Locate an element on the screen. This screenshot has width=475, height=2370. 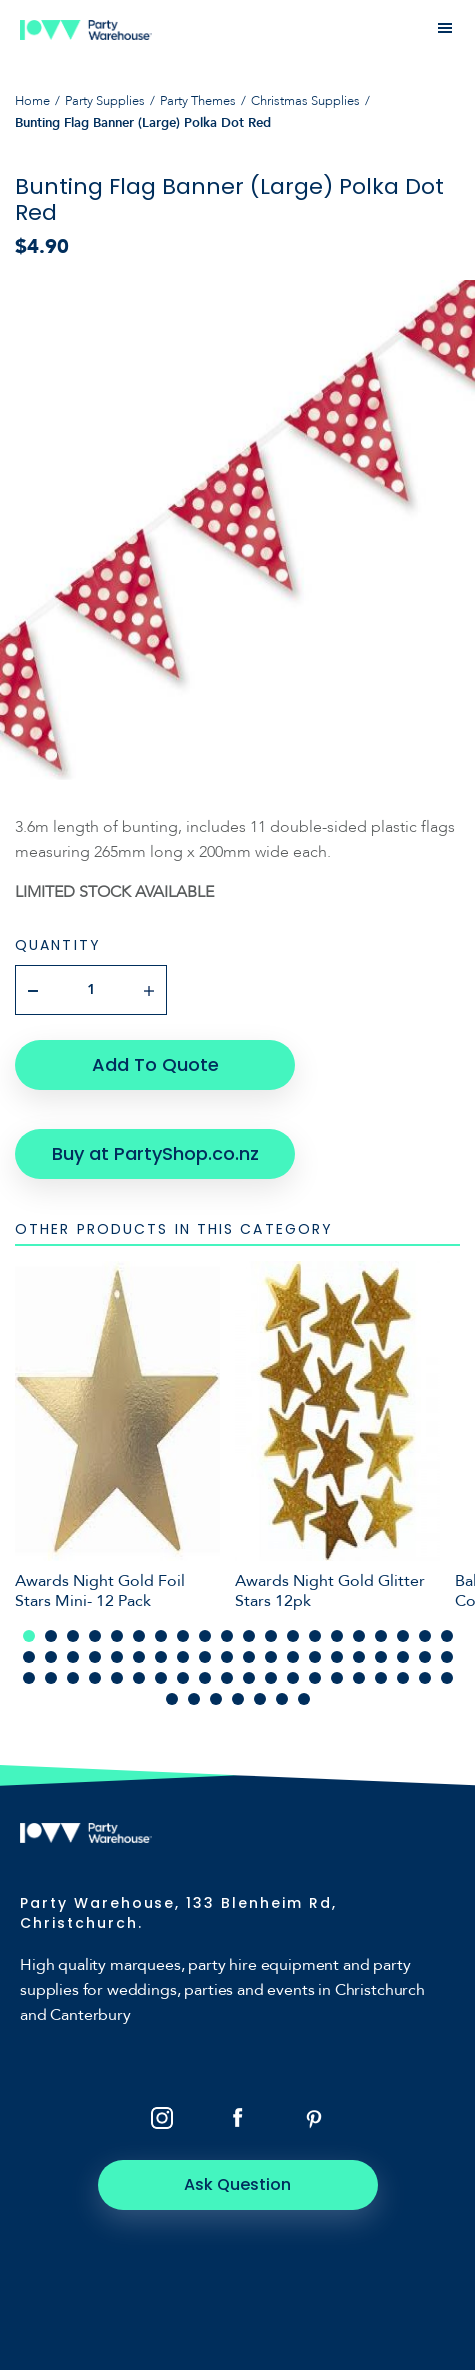
38 [tab] is located at coordinates (403, 1657).